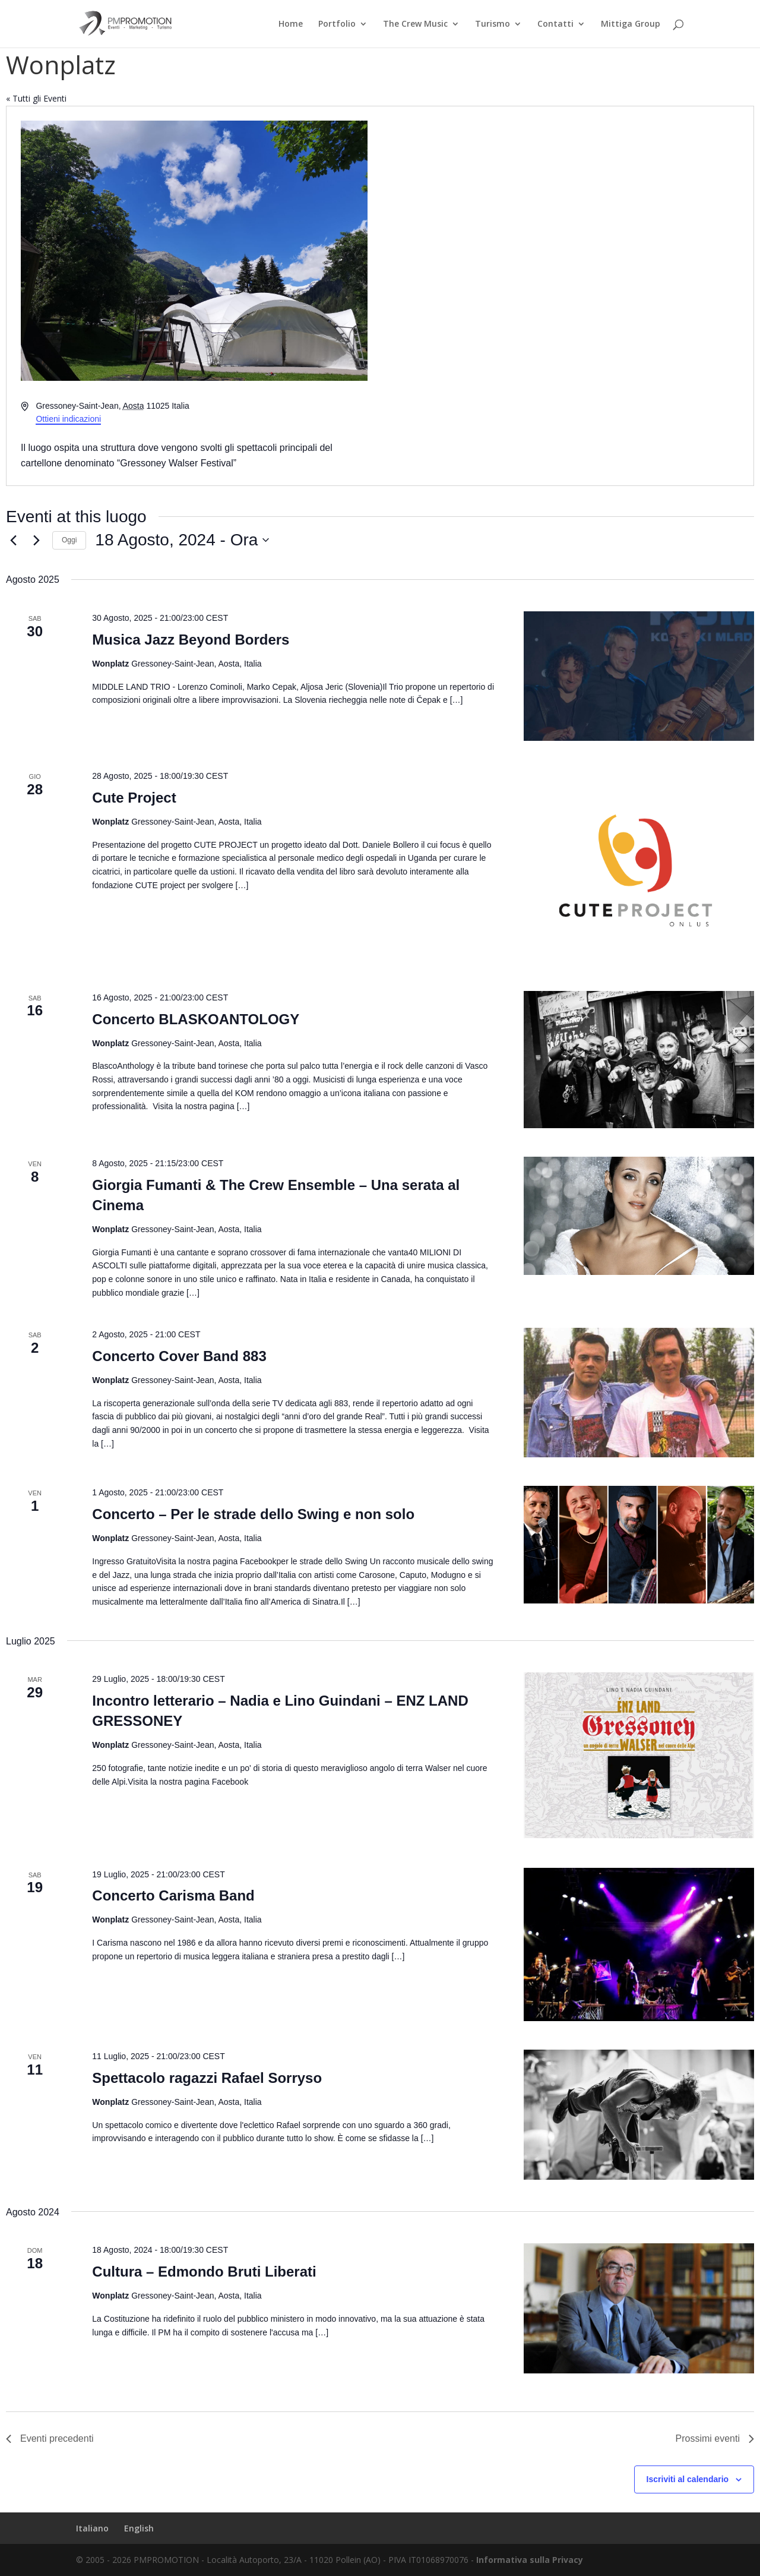 This screenshot has height=2576, width=760. What do you see at coordinates (565, 296) in the screenshot?
I see `[Mappa della location]` at bounding box center [565, 296].